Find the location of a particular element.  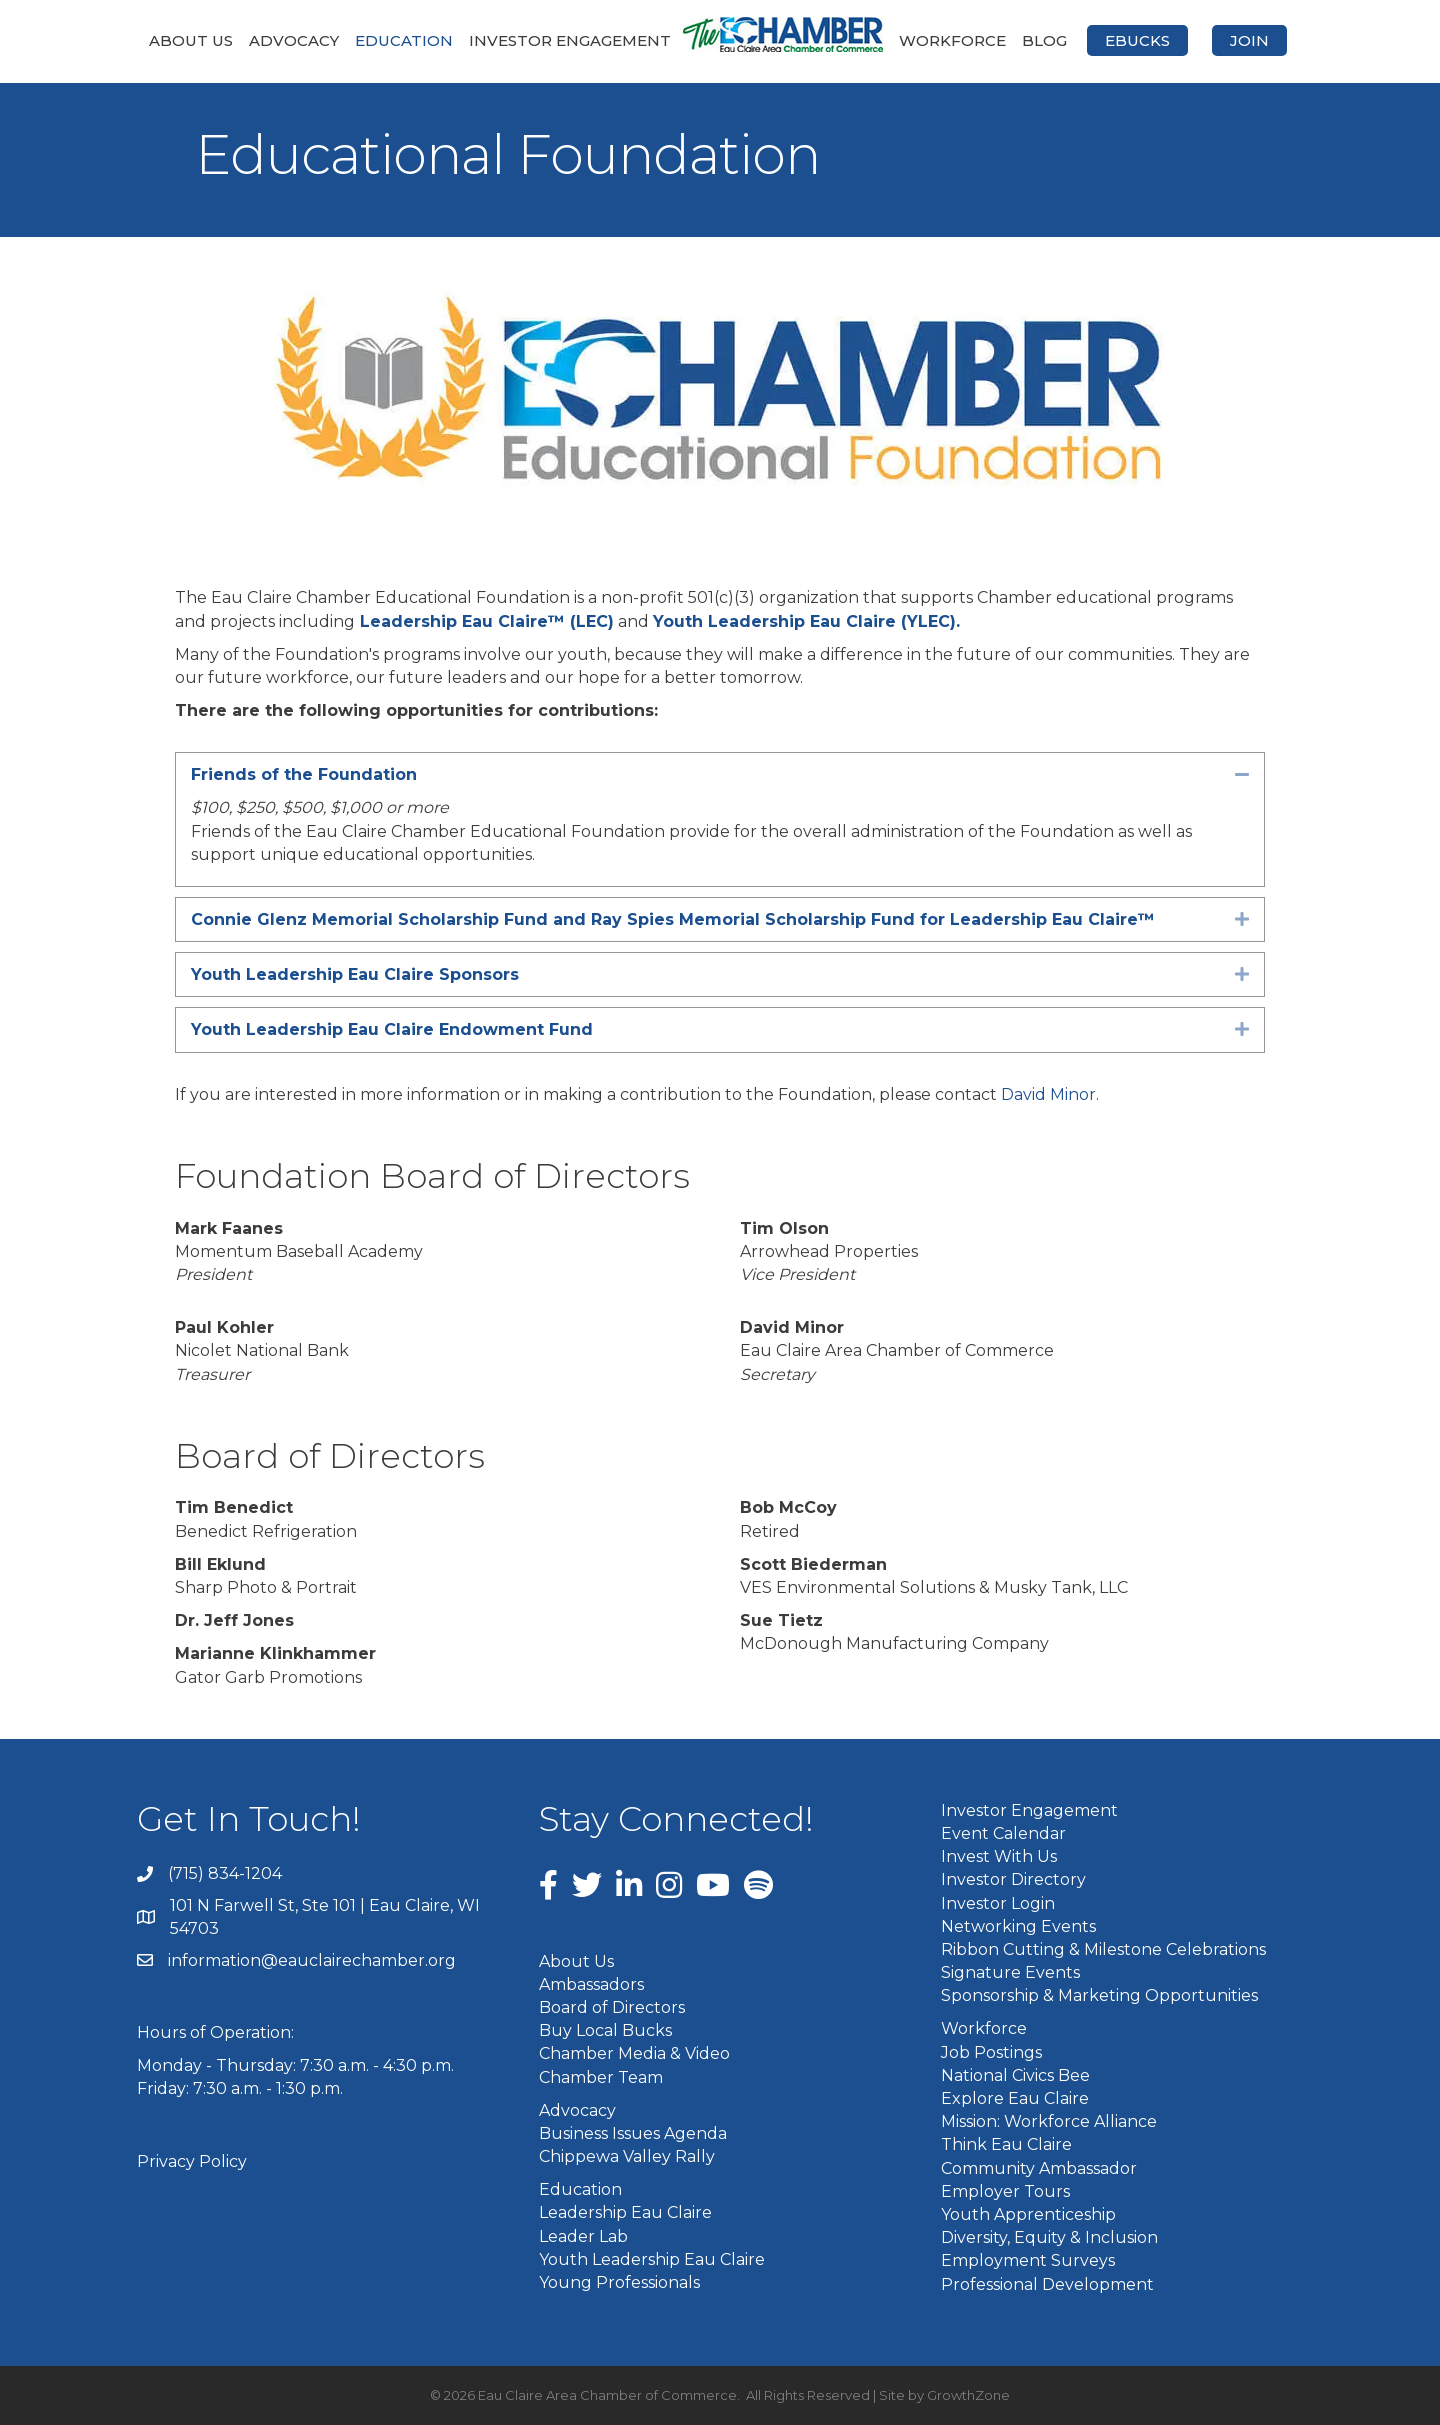

Buy Local Bucks is located at coordinates (605, 2030).